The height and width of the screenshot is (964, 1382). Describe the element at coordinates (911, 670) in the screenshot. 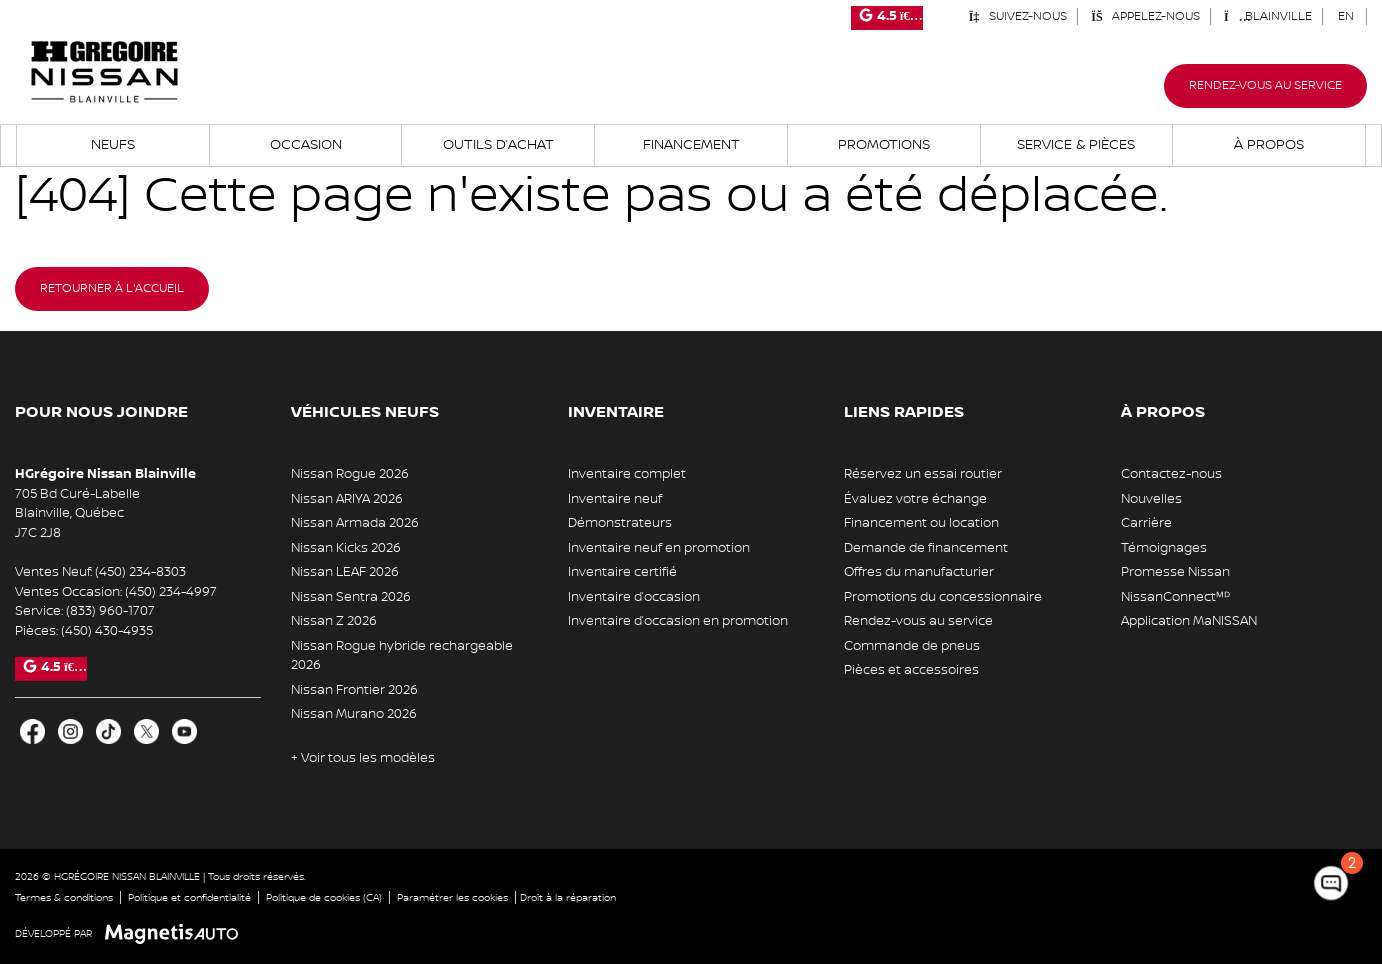

I see `Pièces et accessoires` at that location.